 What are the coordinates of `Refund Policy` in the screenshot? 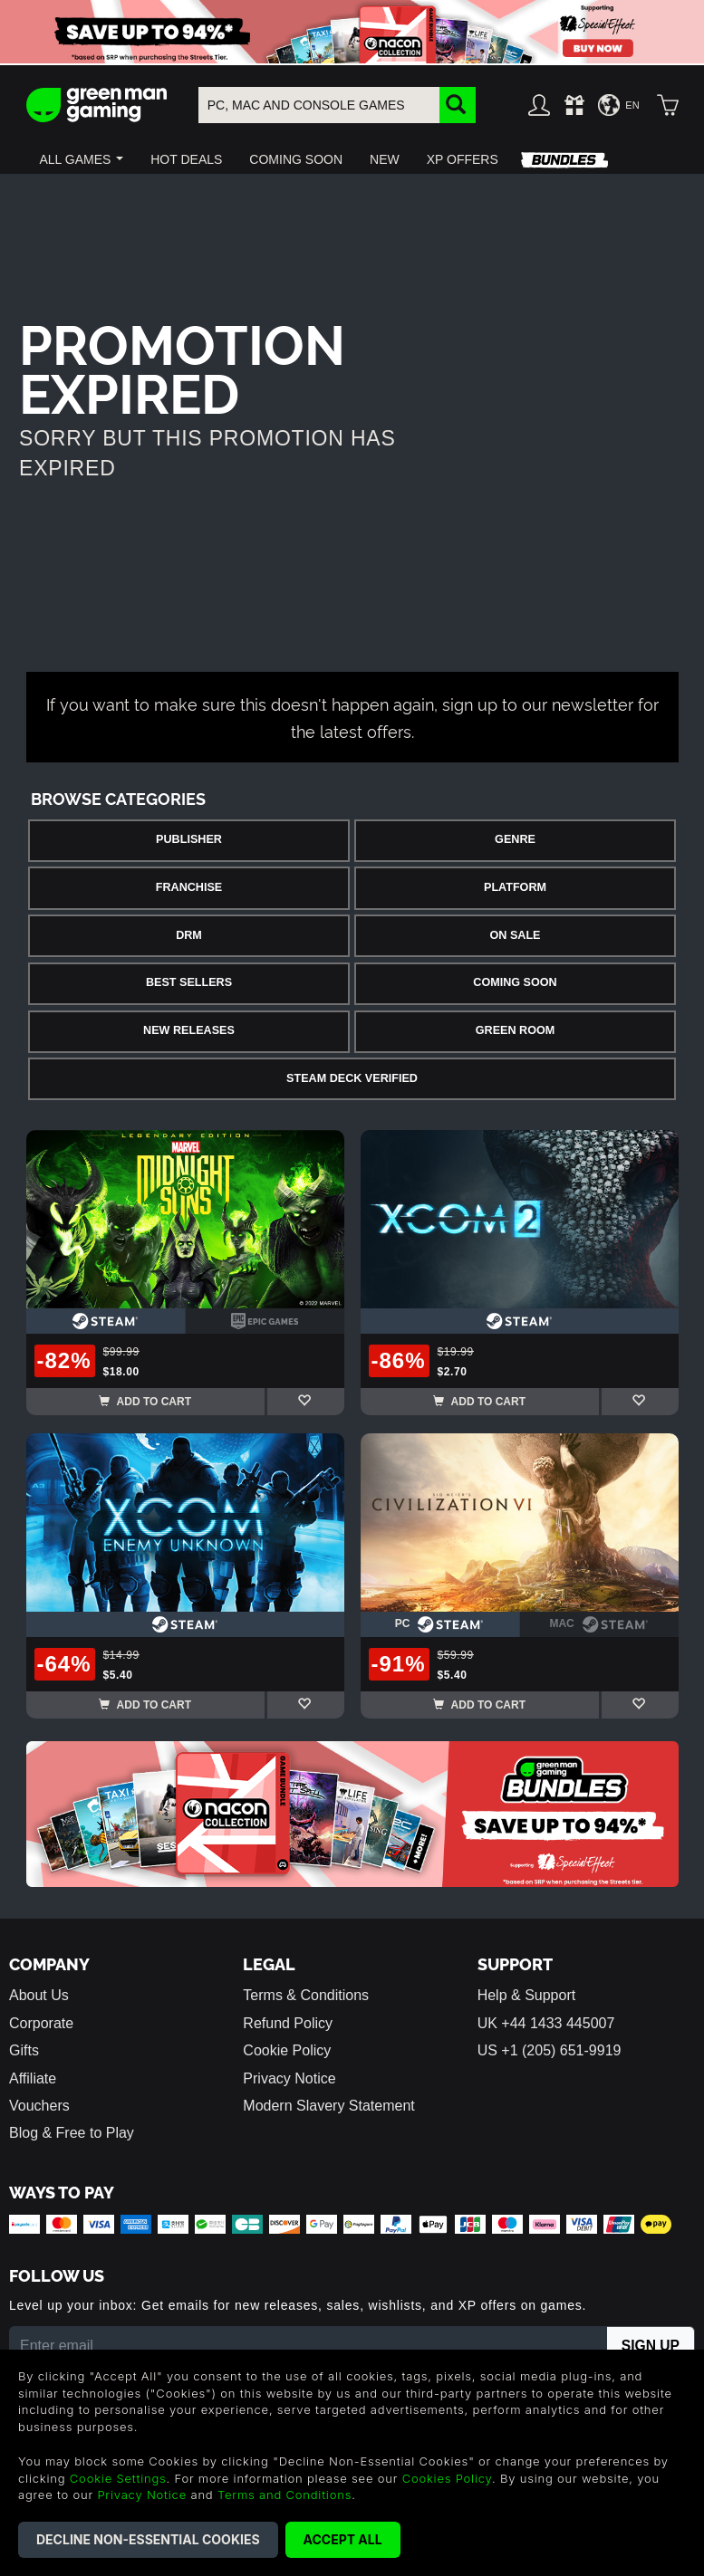 It's located at (288, 2023).